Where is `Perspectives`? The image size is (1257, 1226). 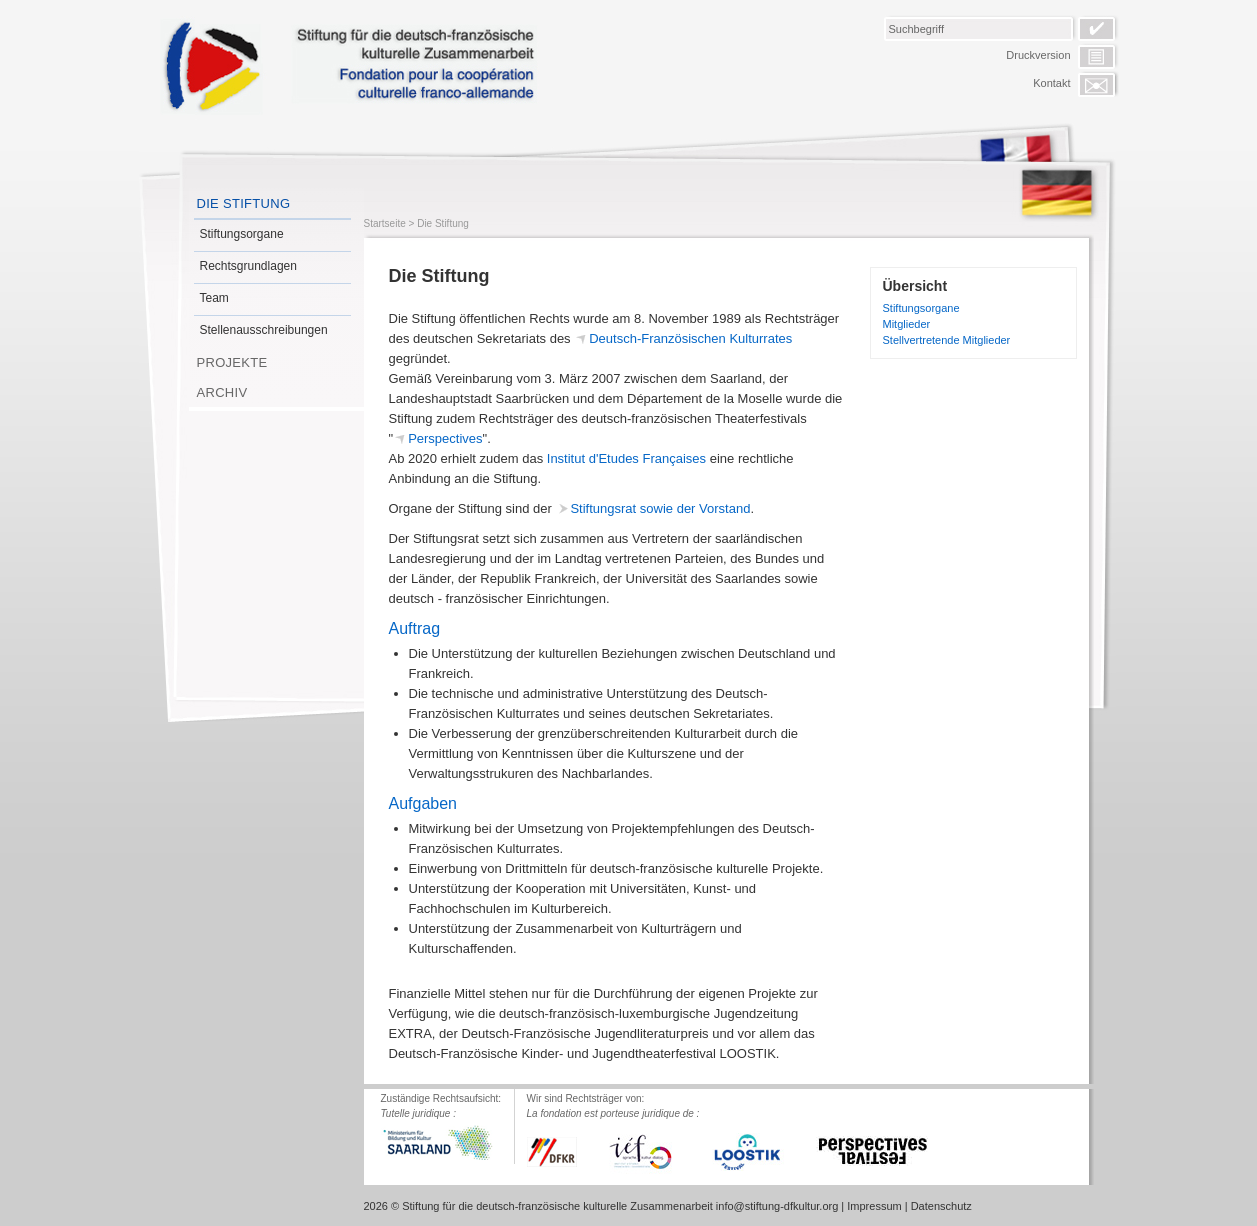
Perspectives is located at coordinates (445, 438).